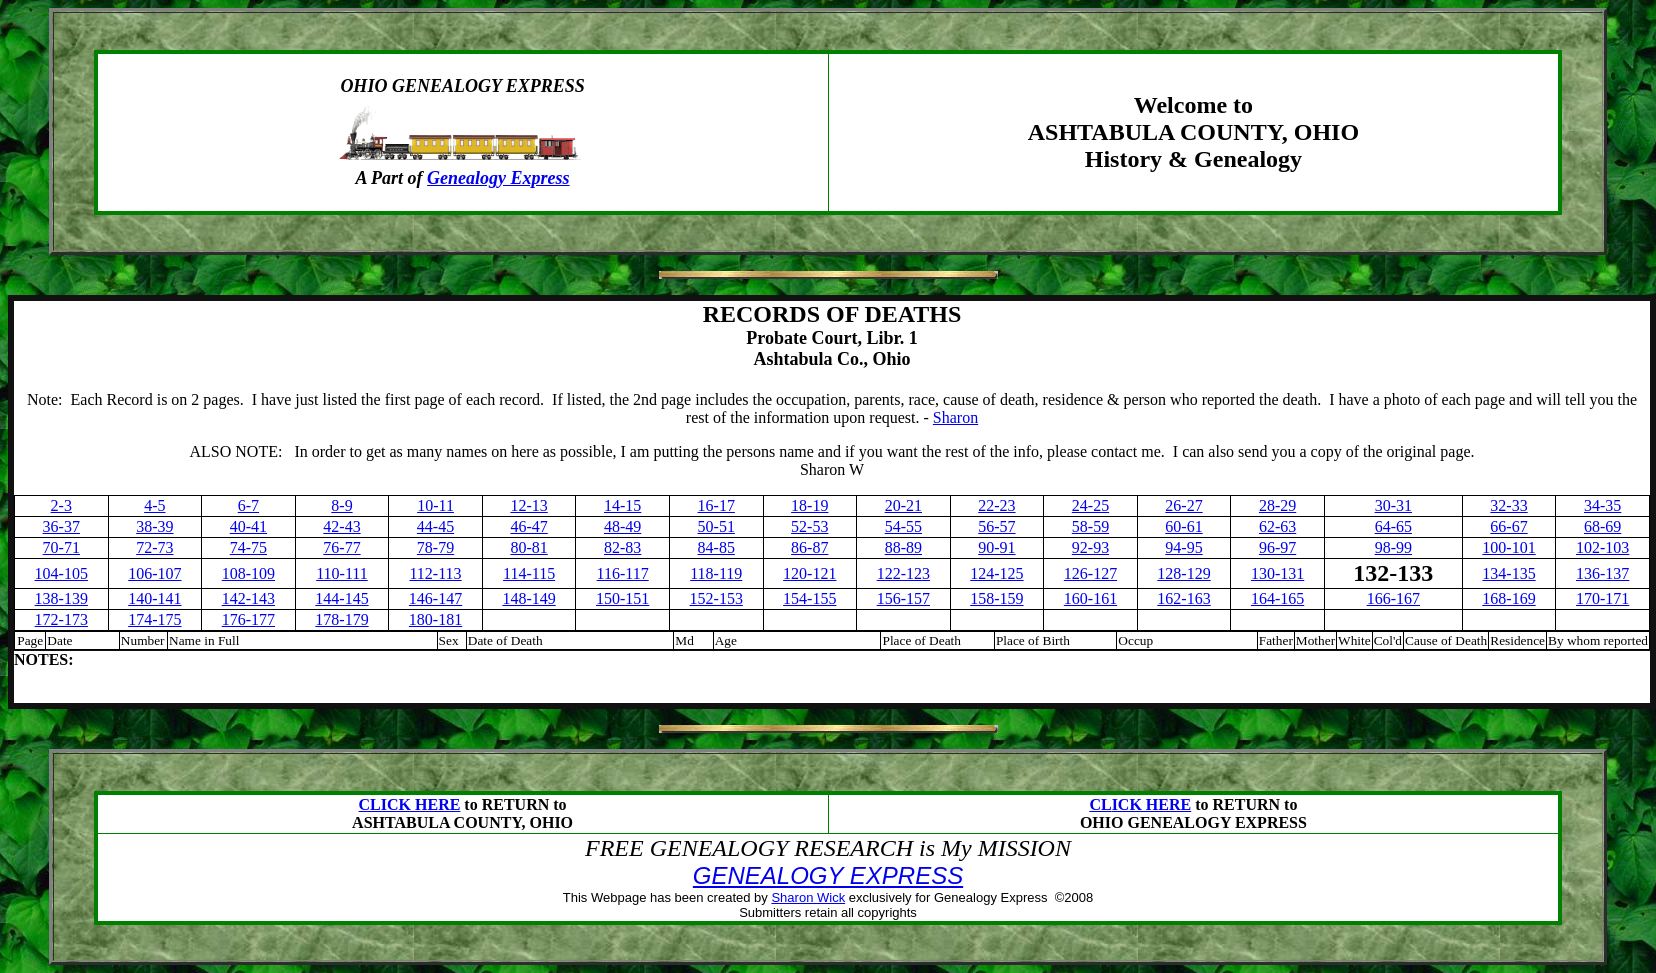  Describe the element at coordinates (248, 619) in the screenshot. I see `176-177` at that location.